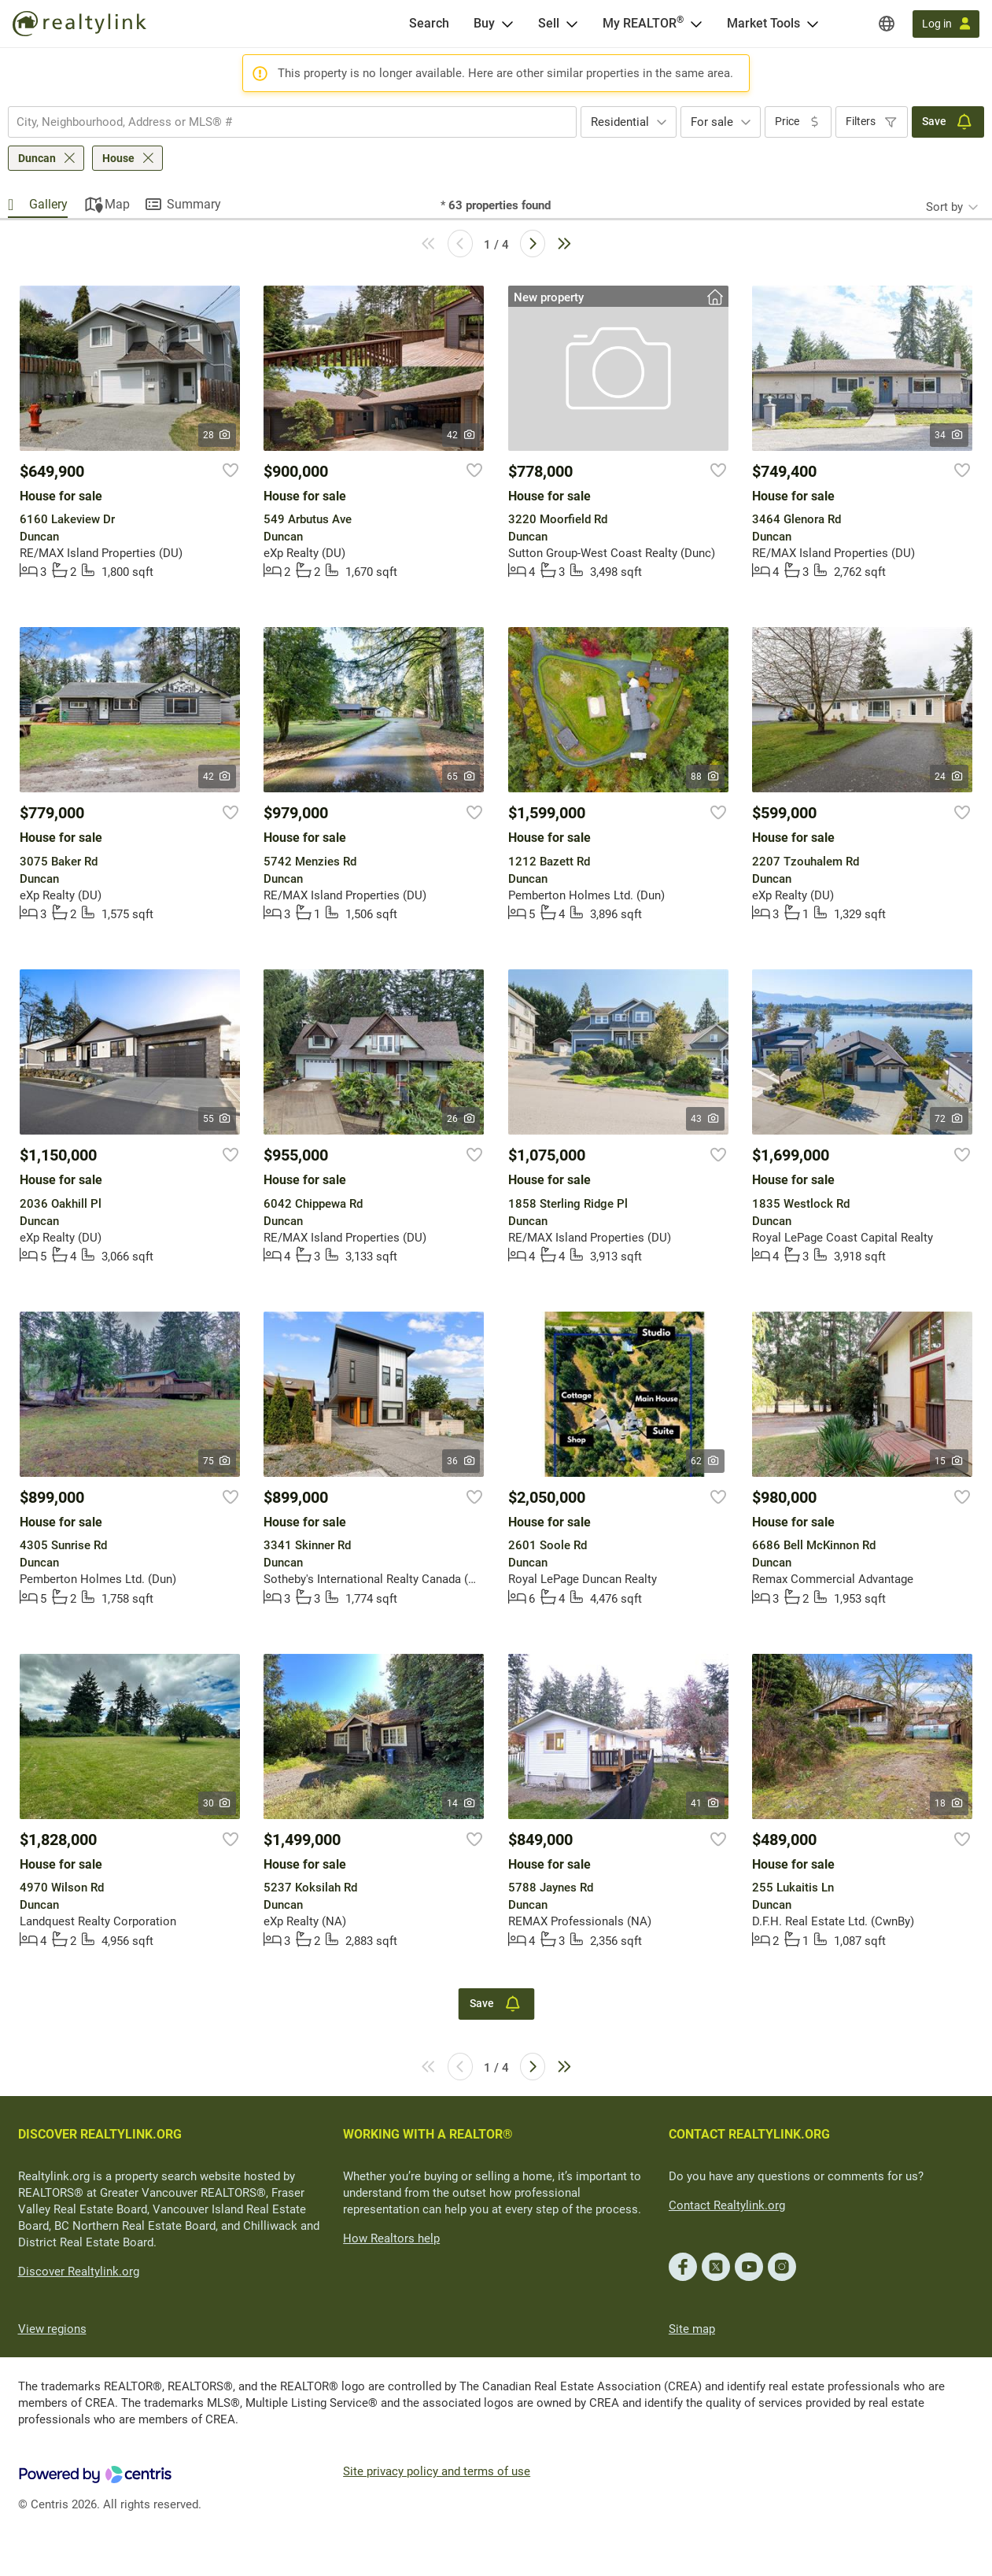 This screenshot has width=992, height=2576. What do you see at coordinates (461, 435) in the screenshot?
I see `42` at bounding box center [461, 435].